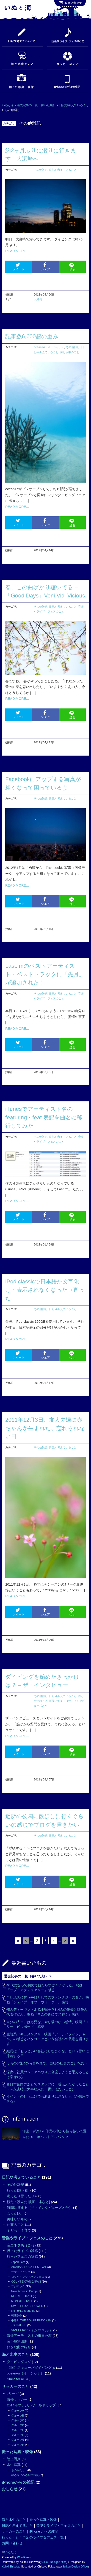 The width and height of the screenshot is (91, 2576). What do you see at coordinates (49, 347) in the screenshot?
I see `ocean+α（オーシャナ）` at bounding box center [49, 347].